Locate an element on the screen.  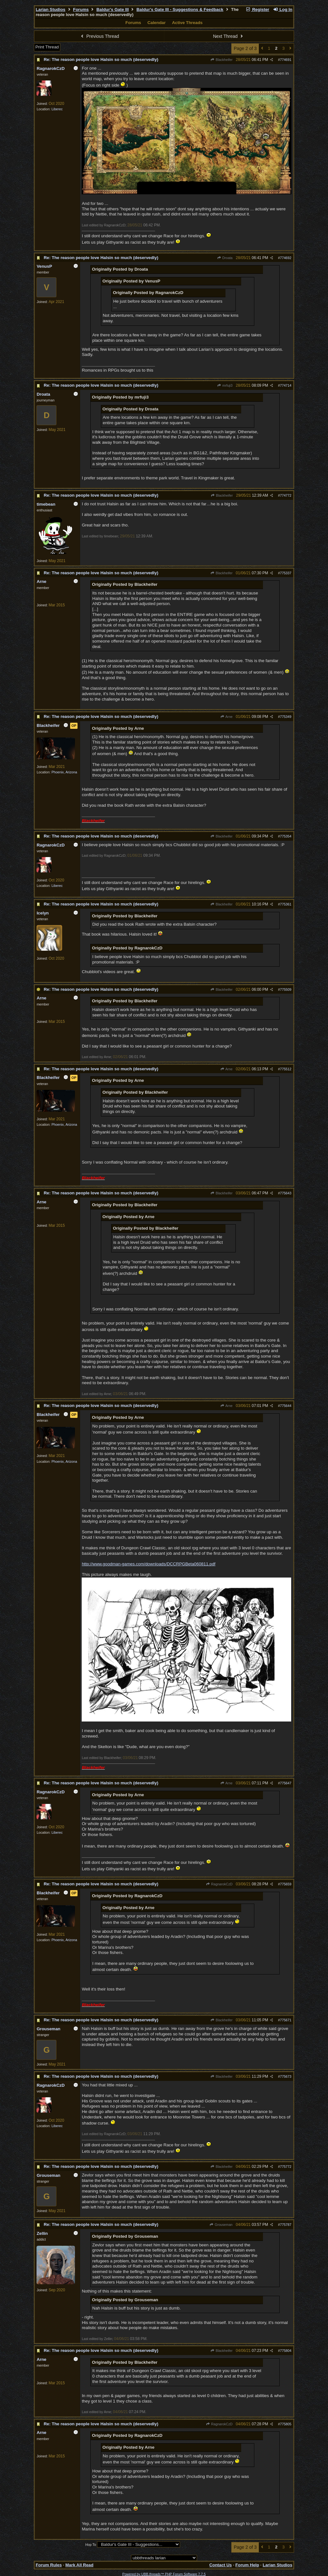
775804 is located at coordinates (285, 2351).